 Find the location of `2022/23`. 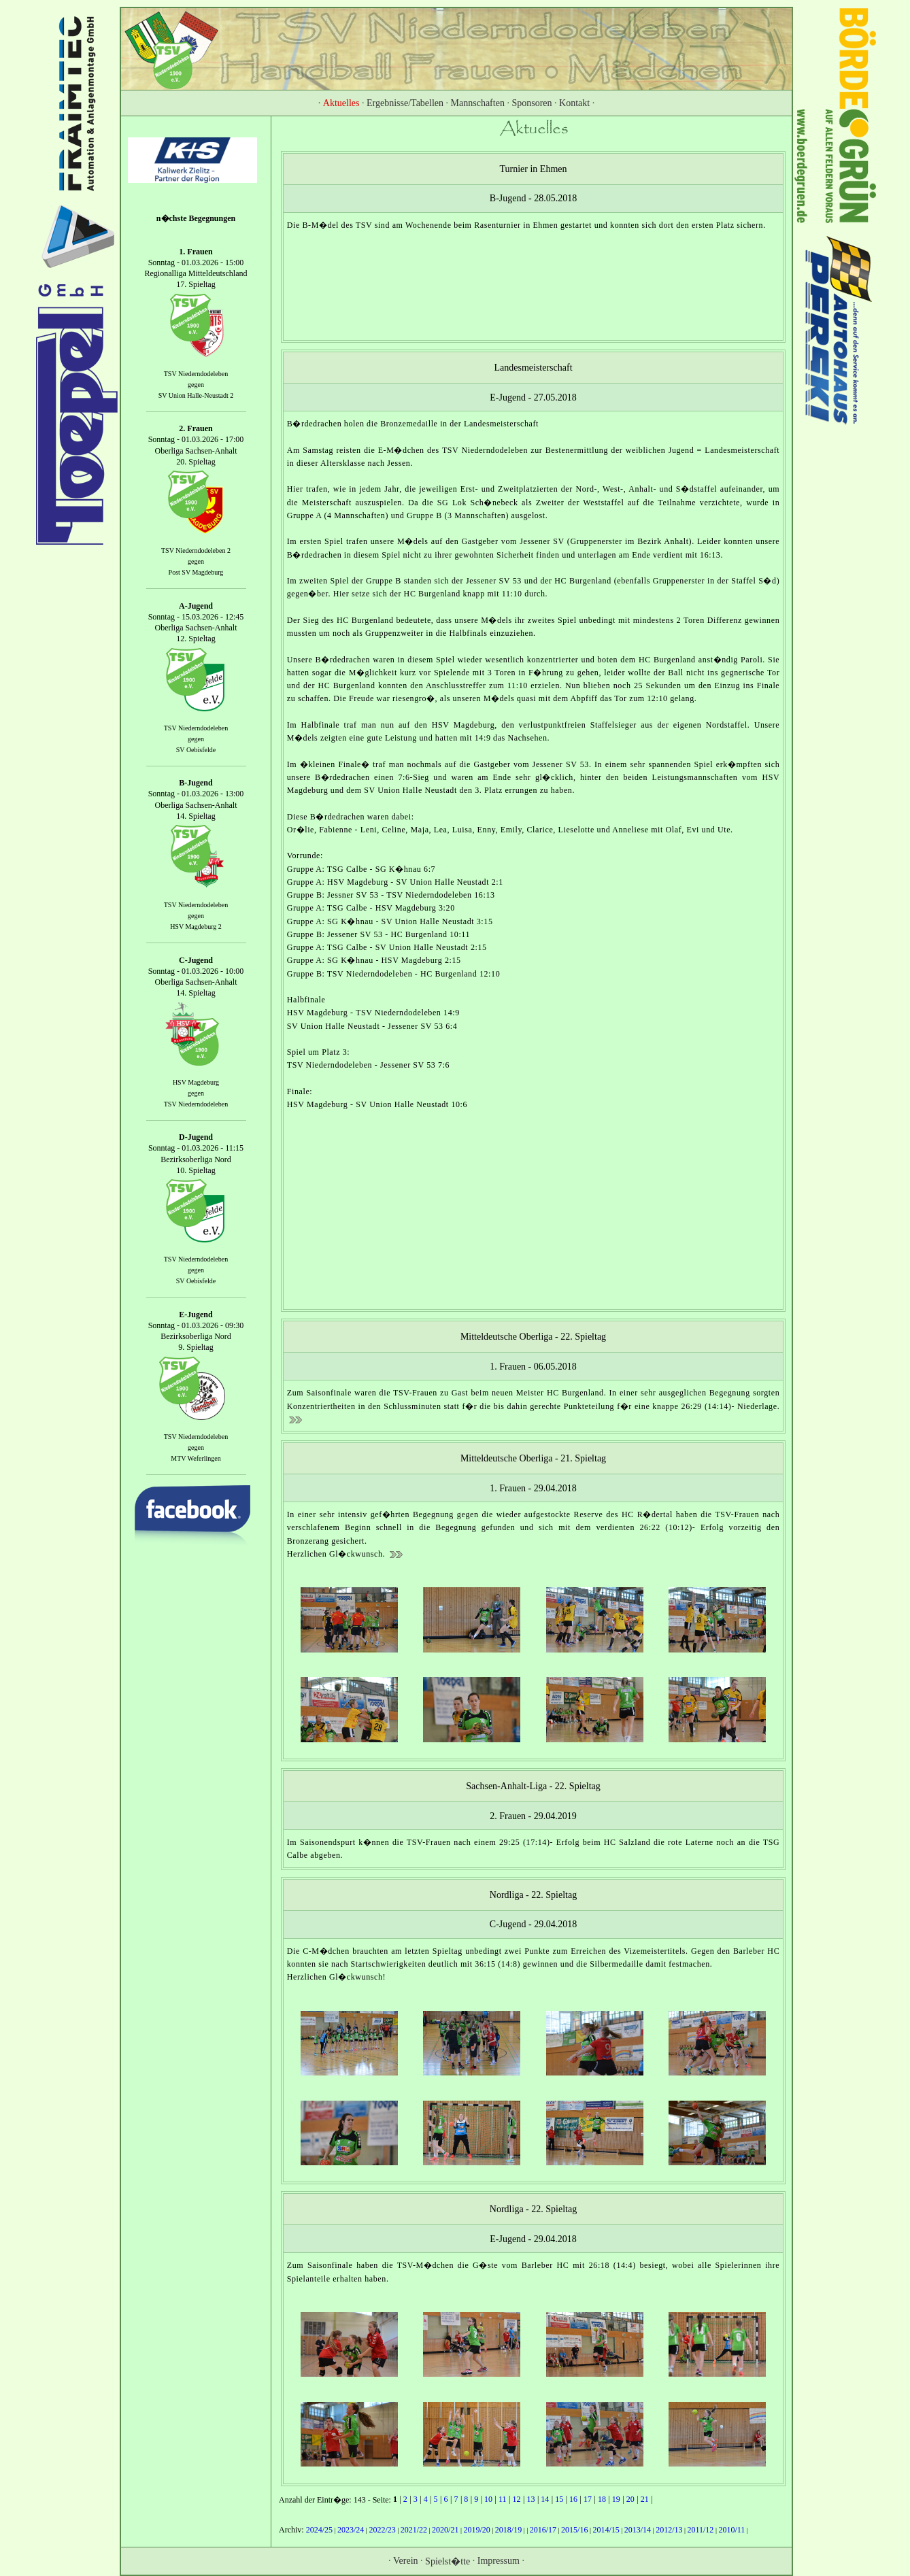

2022/23 is located at coordinates (382, 2530).